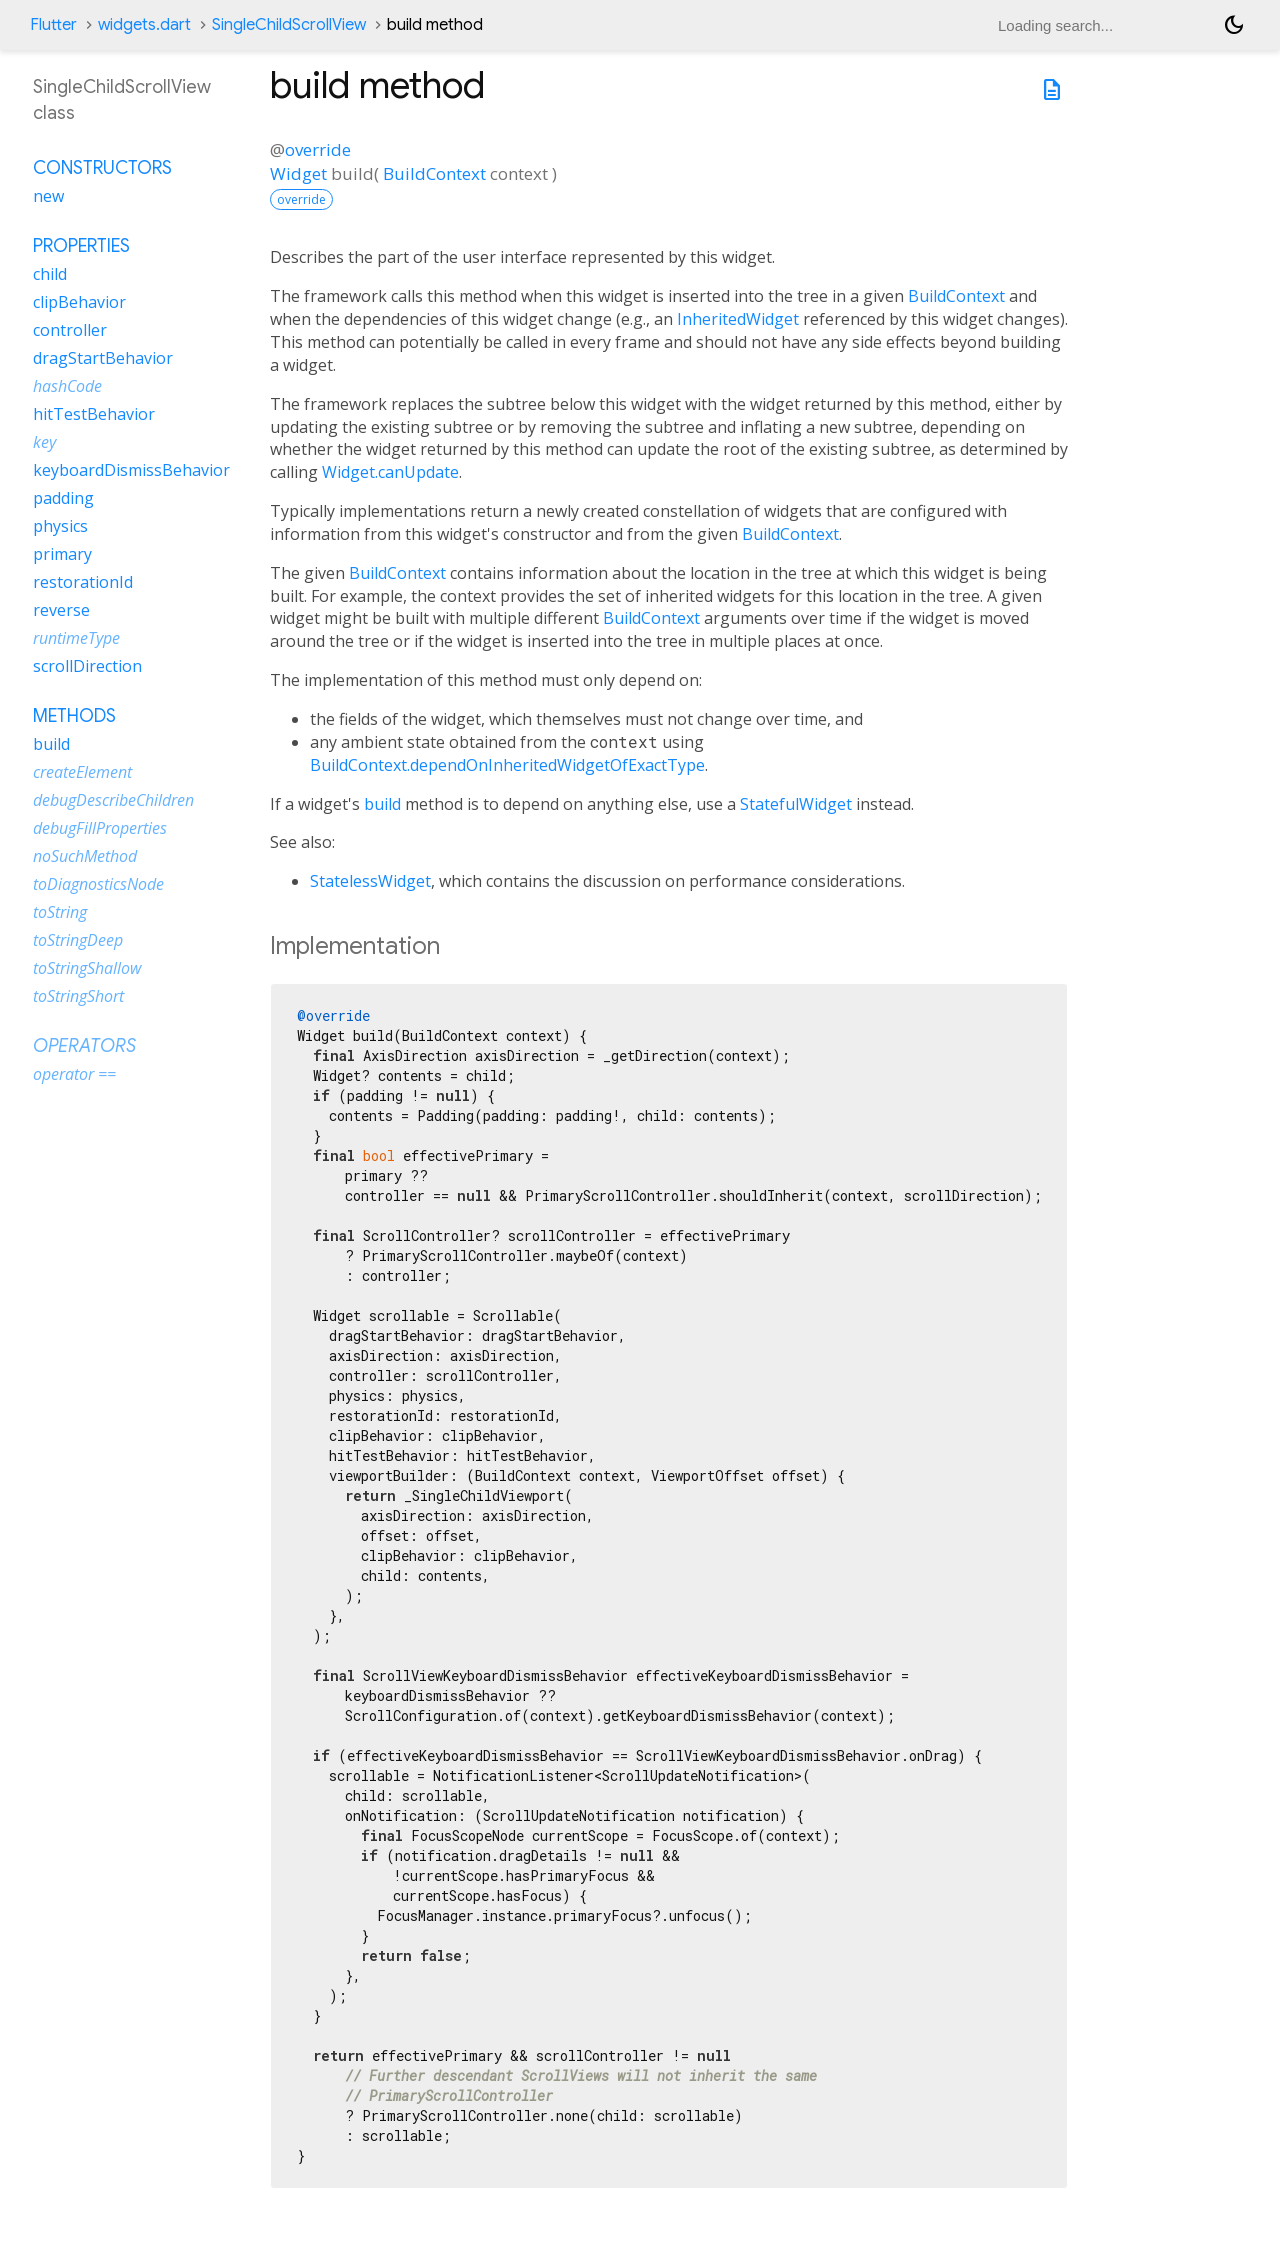  What do you see at coordinates (434, 173) in the screenshot?
I see `BuildContext` at bounding box center [434, 173].